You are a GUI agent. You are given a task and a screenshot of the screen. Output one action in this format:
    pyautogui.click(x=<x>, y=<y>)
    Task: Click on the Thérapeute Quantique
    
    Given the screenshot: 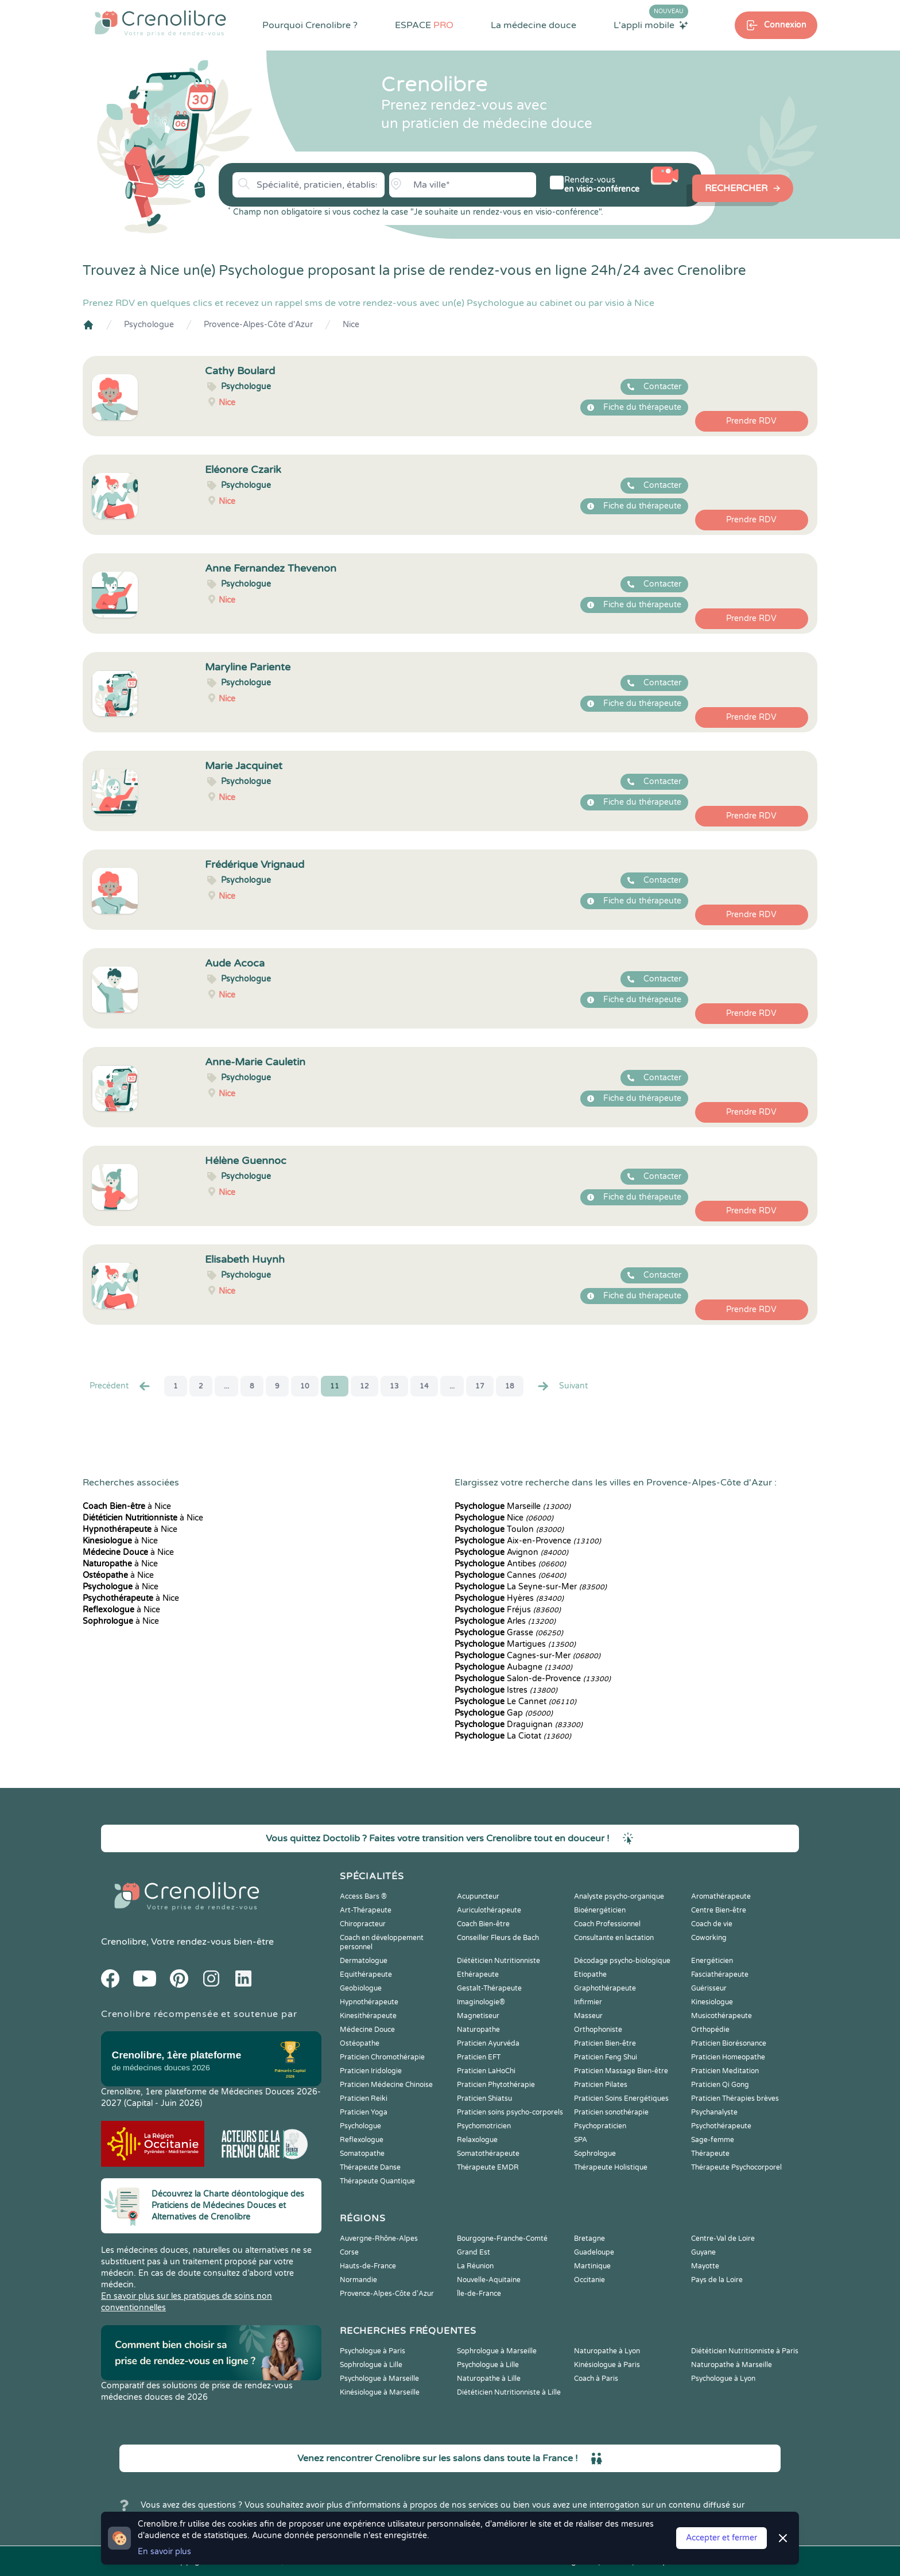 What is the action you would take?
    pyautogui.click(x=377, y=2181)
    